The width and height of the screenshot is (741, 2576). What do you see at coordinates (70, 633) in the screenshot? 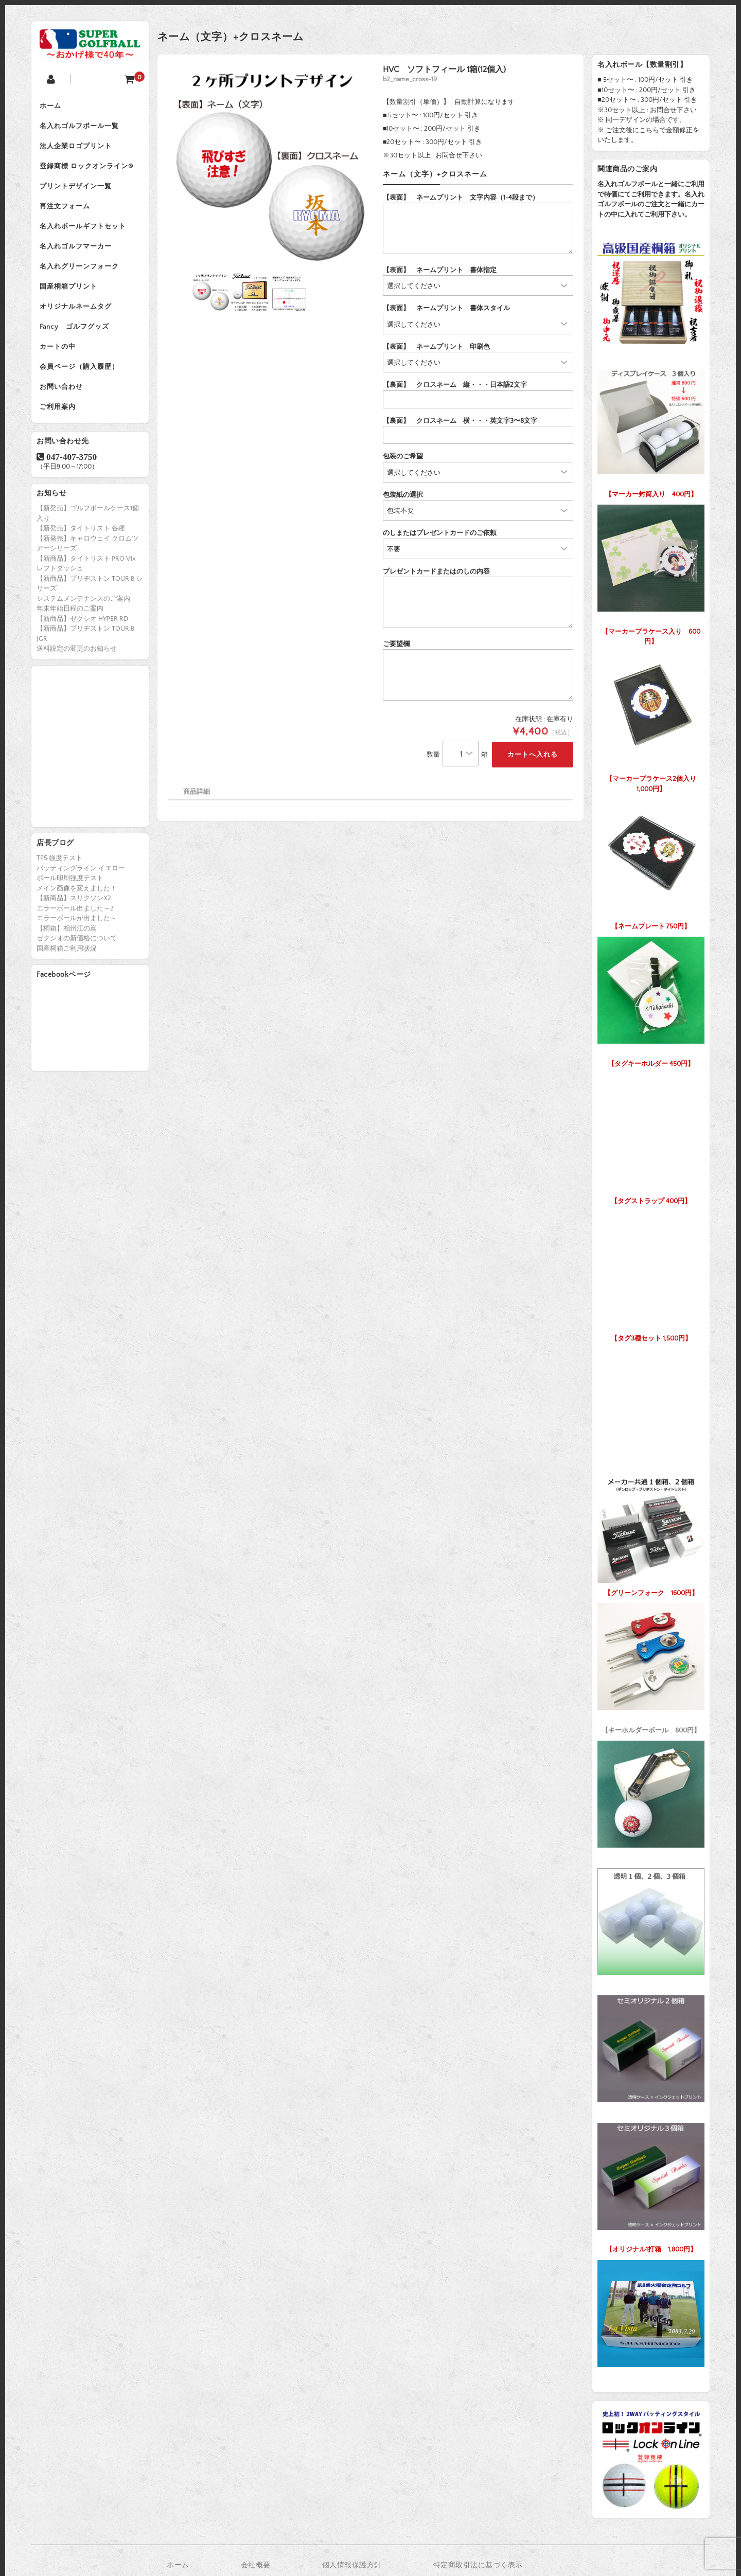
I see `年末年始日程のご案内` at bounding box center [70, 633].